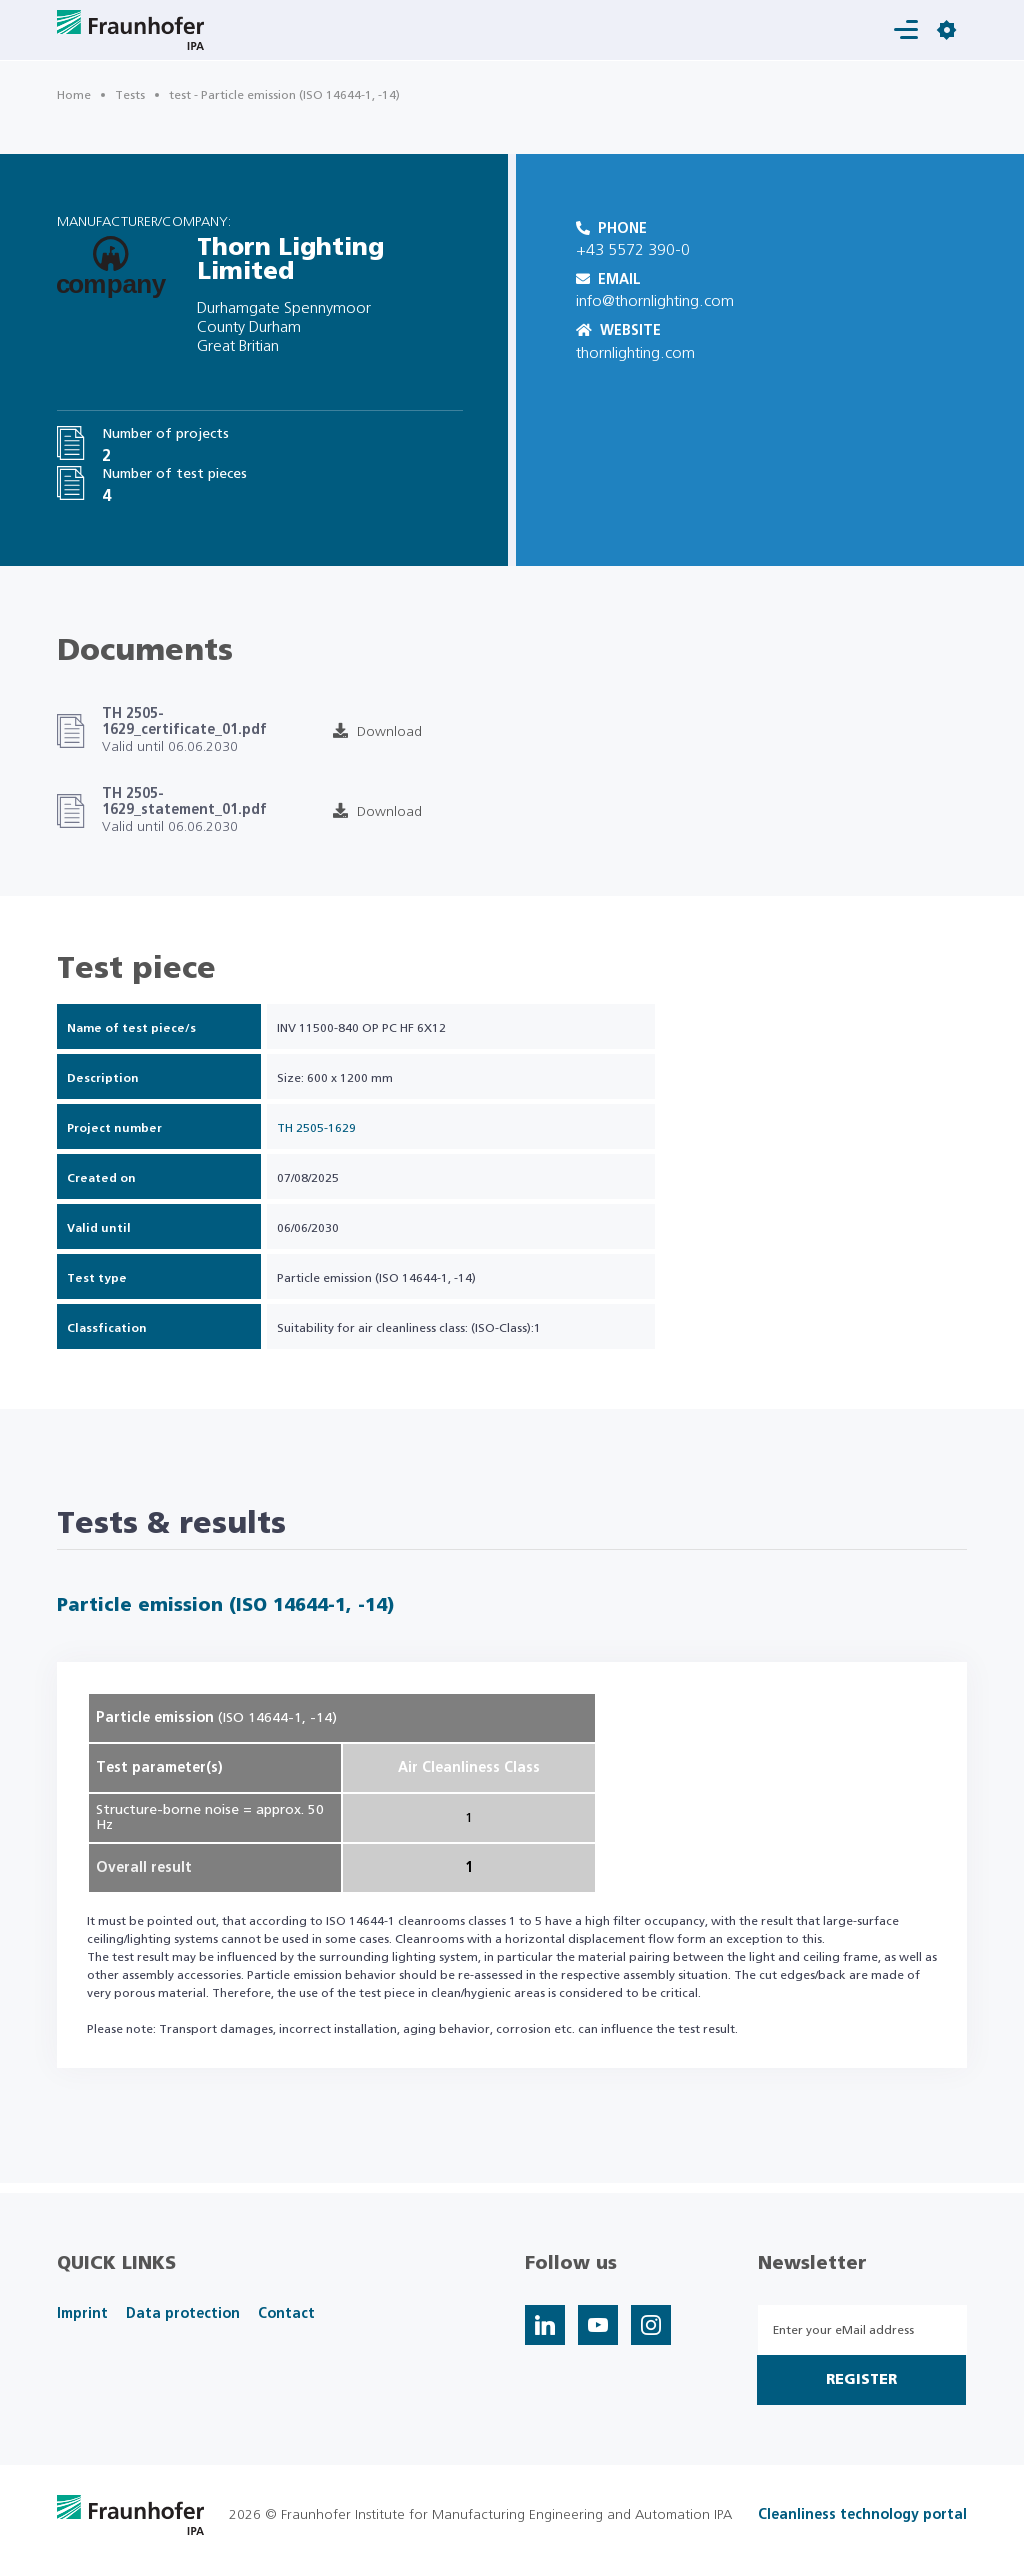 Image resolution: width=1024 pixels, height=2565 pixels. Describe the element at coordinates (74, 95) in the screenshot. I see `Home` at that location.